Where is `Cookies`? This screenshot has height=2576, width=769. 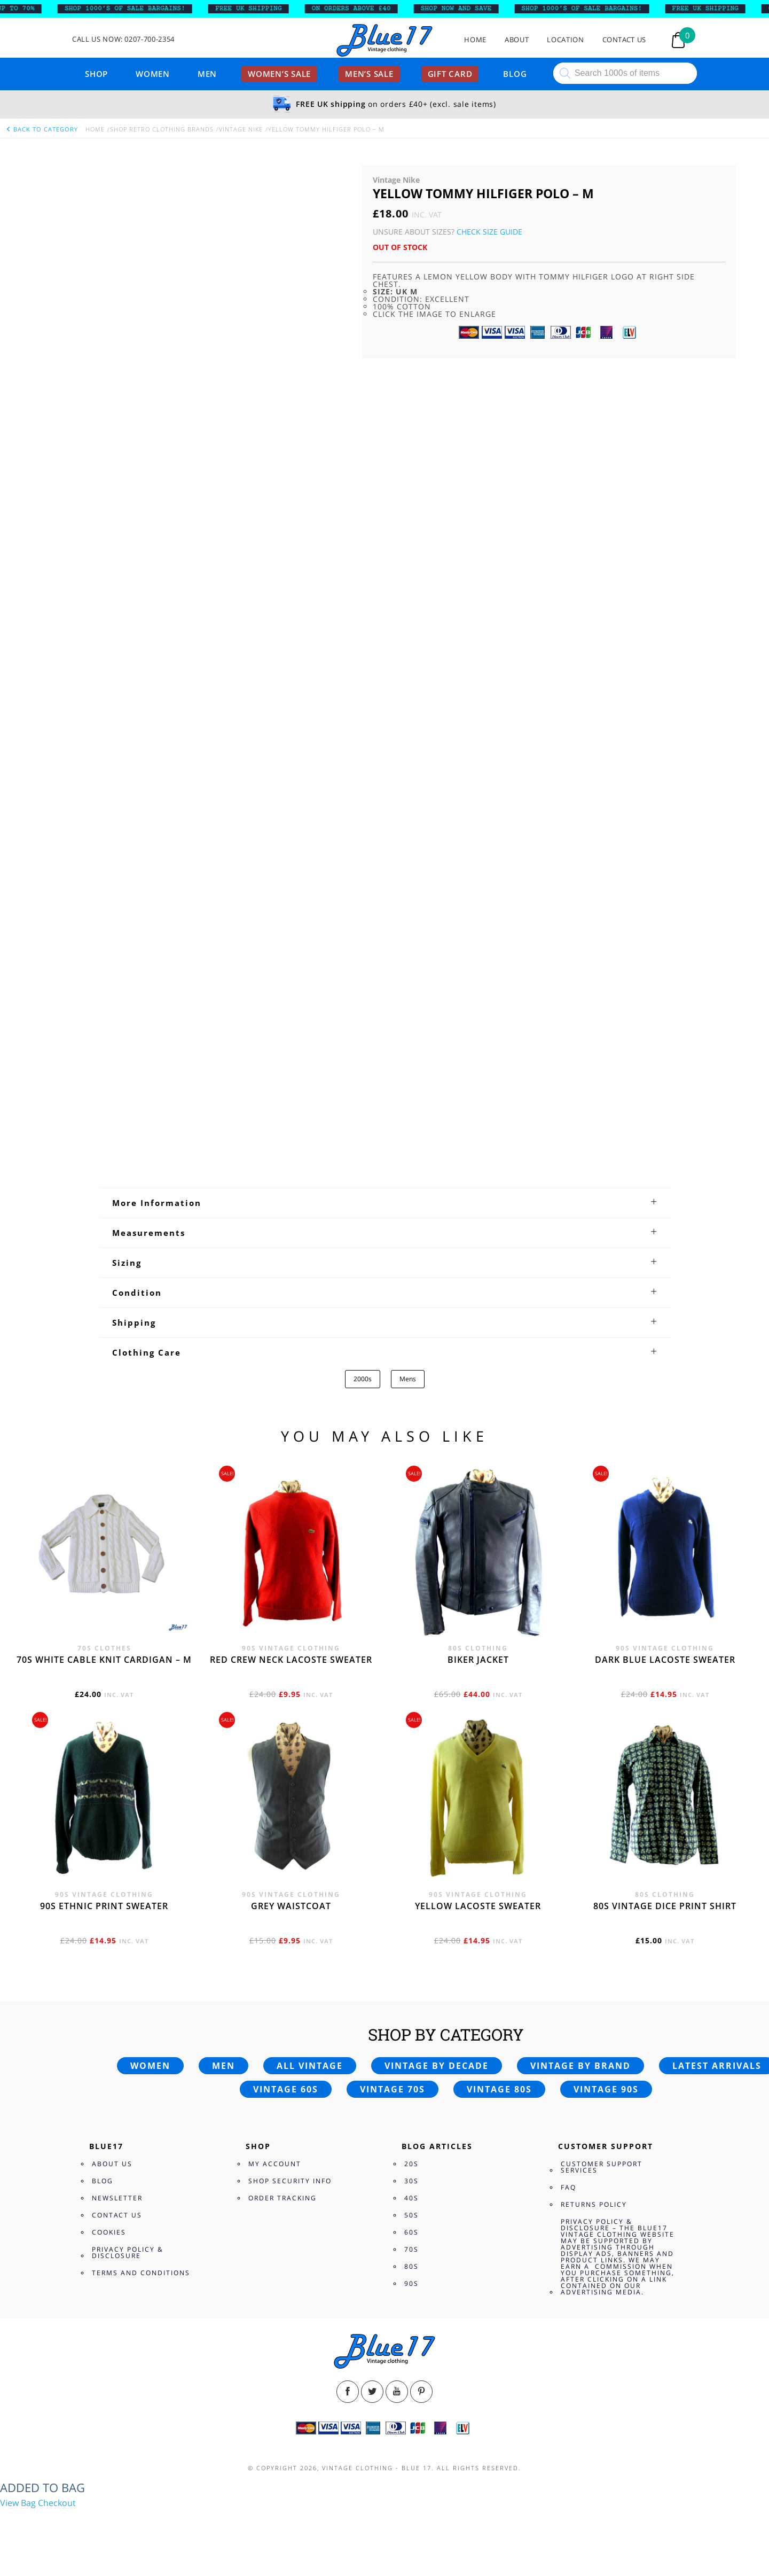
Cookies is located at coordinates (109, 2232).